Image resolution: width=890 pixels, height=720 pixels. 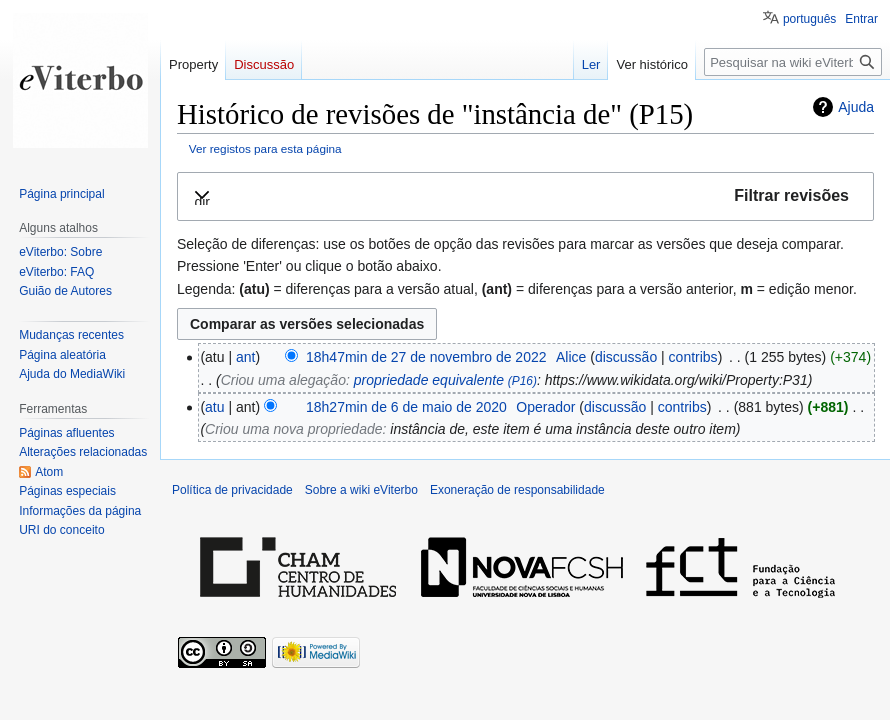 I want to click on Ajuda, so click(x=856, y=107).